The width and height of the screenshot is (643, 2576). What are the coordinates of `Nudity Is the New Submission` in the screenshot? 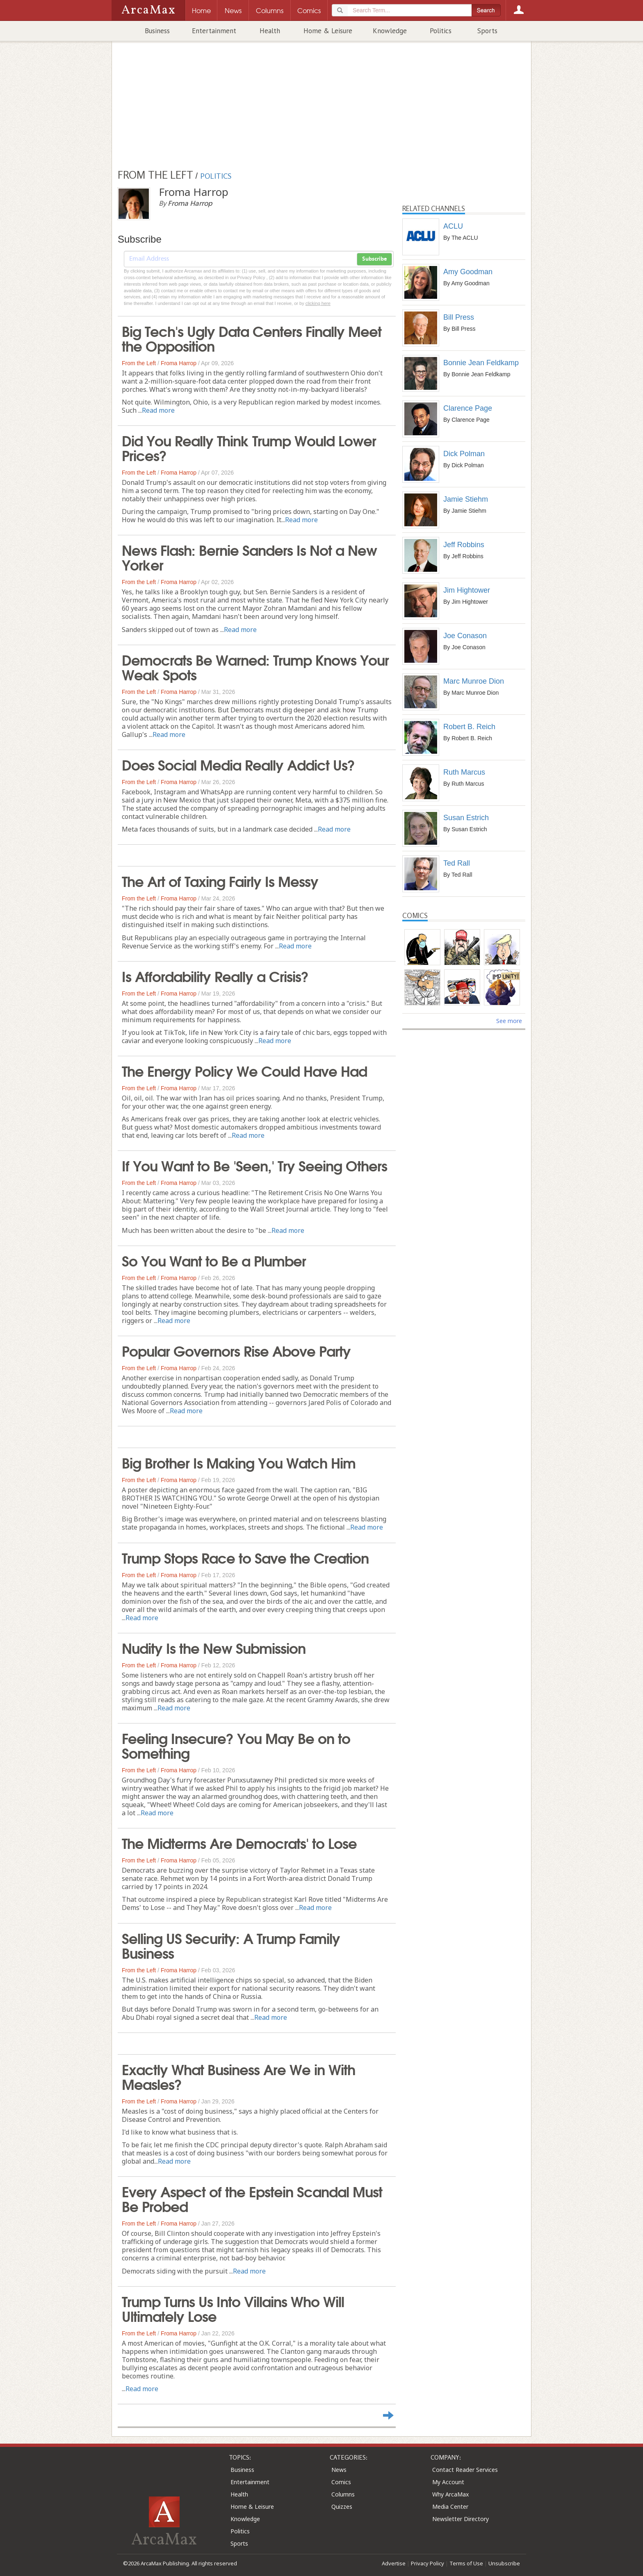 It's located at (214, 1647).